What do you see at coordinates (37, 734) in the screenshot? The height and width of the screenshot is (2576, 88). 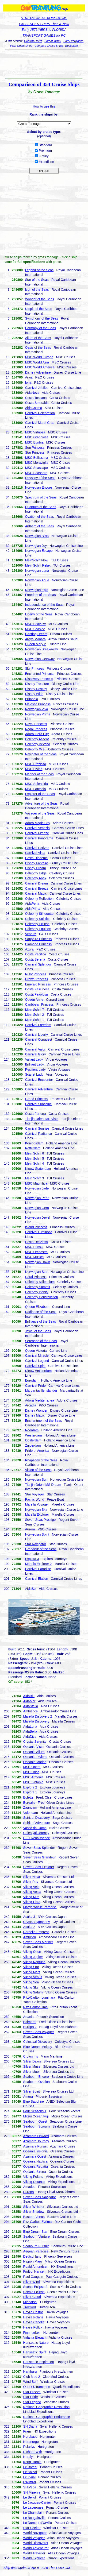 I see `Adora Flora City` at bounding box center [37, 734].